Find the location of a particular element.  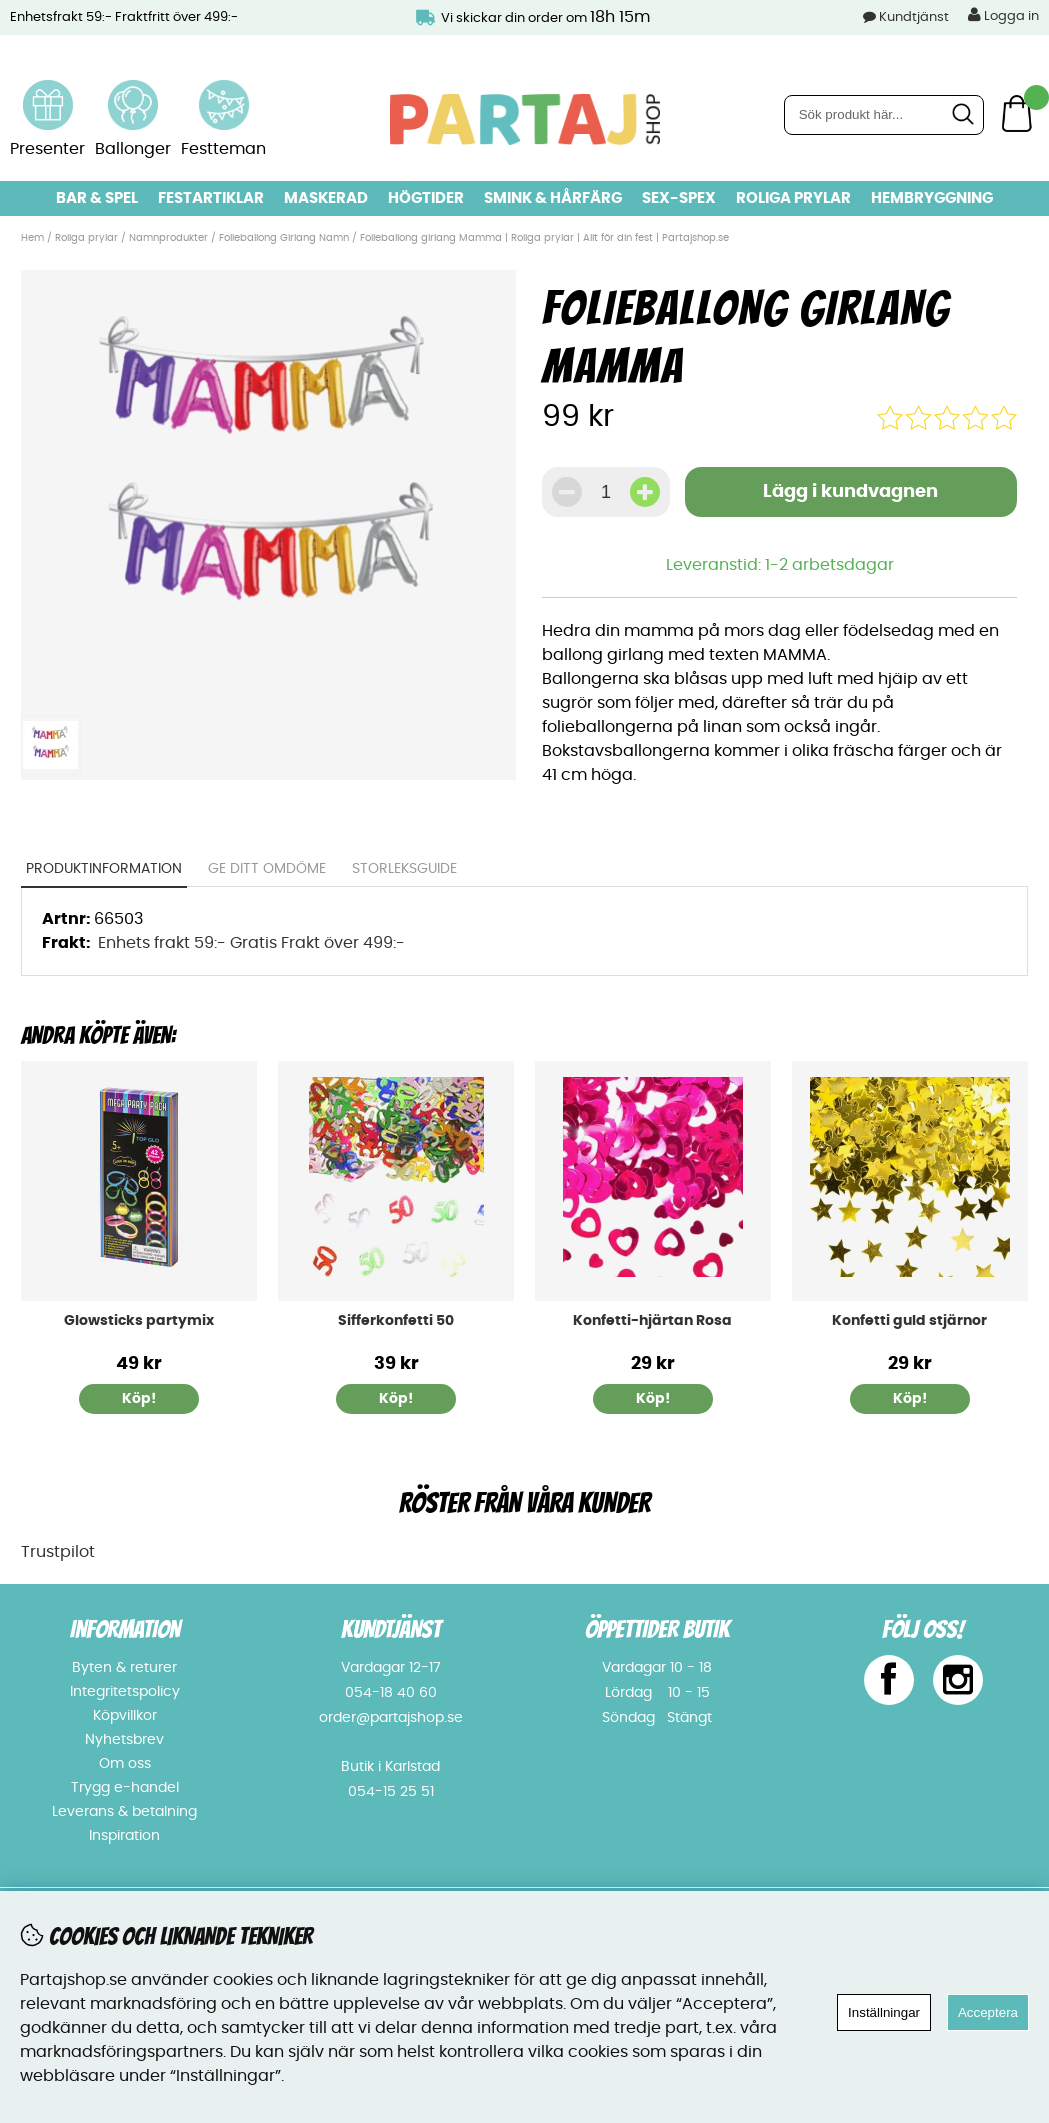

Folieballong Girlang Namn is located at coordinates (284, 238).